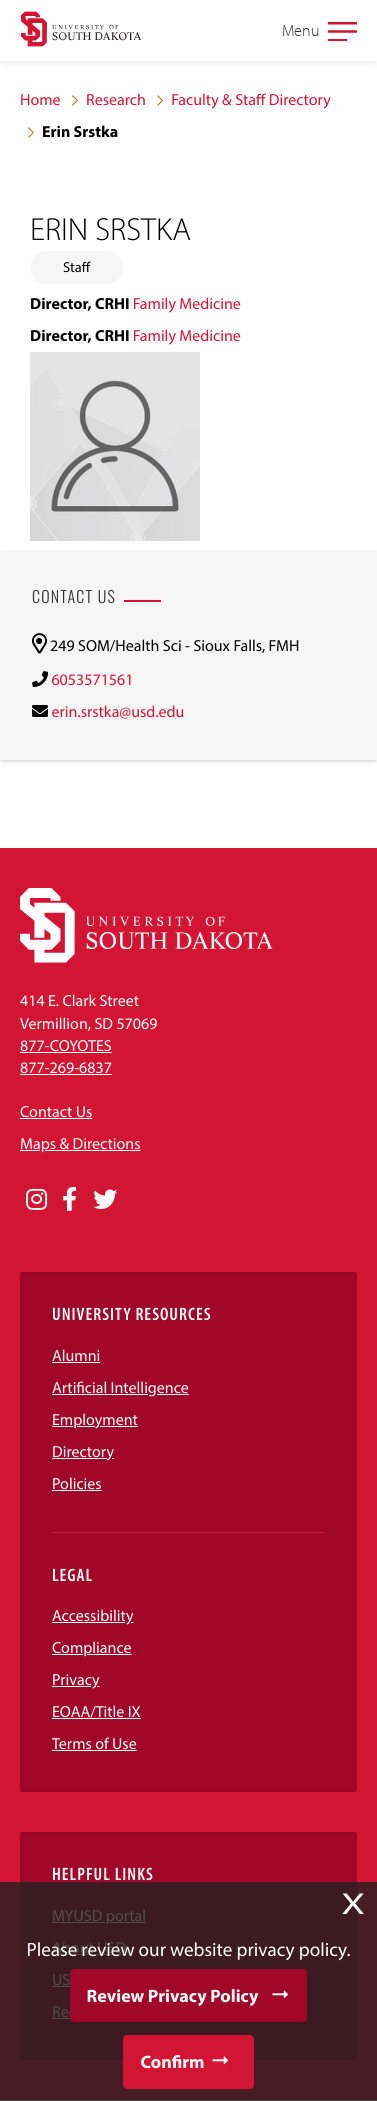  I want to click on Research, so click(116, 100).